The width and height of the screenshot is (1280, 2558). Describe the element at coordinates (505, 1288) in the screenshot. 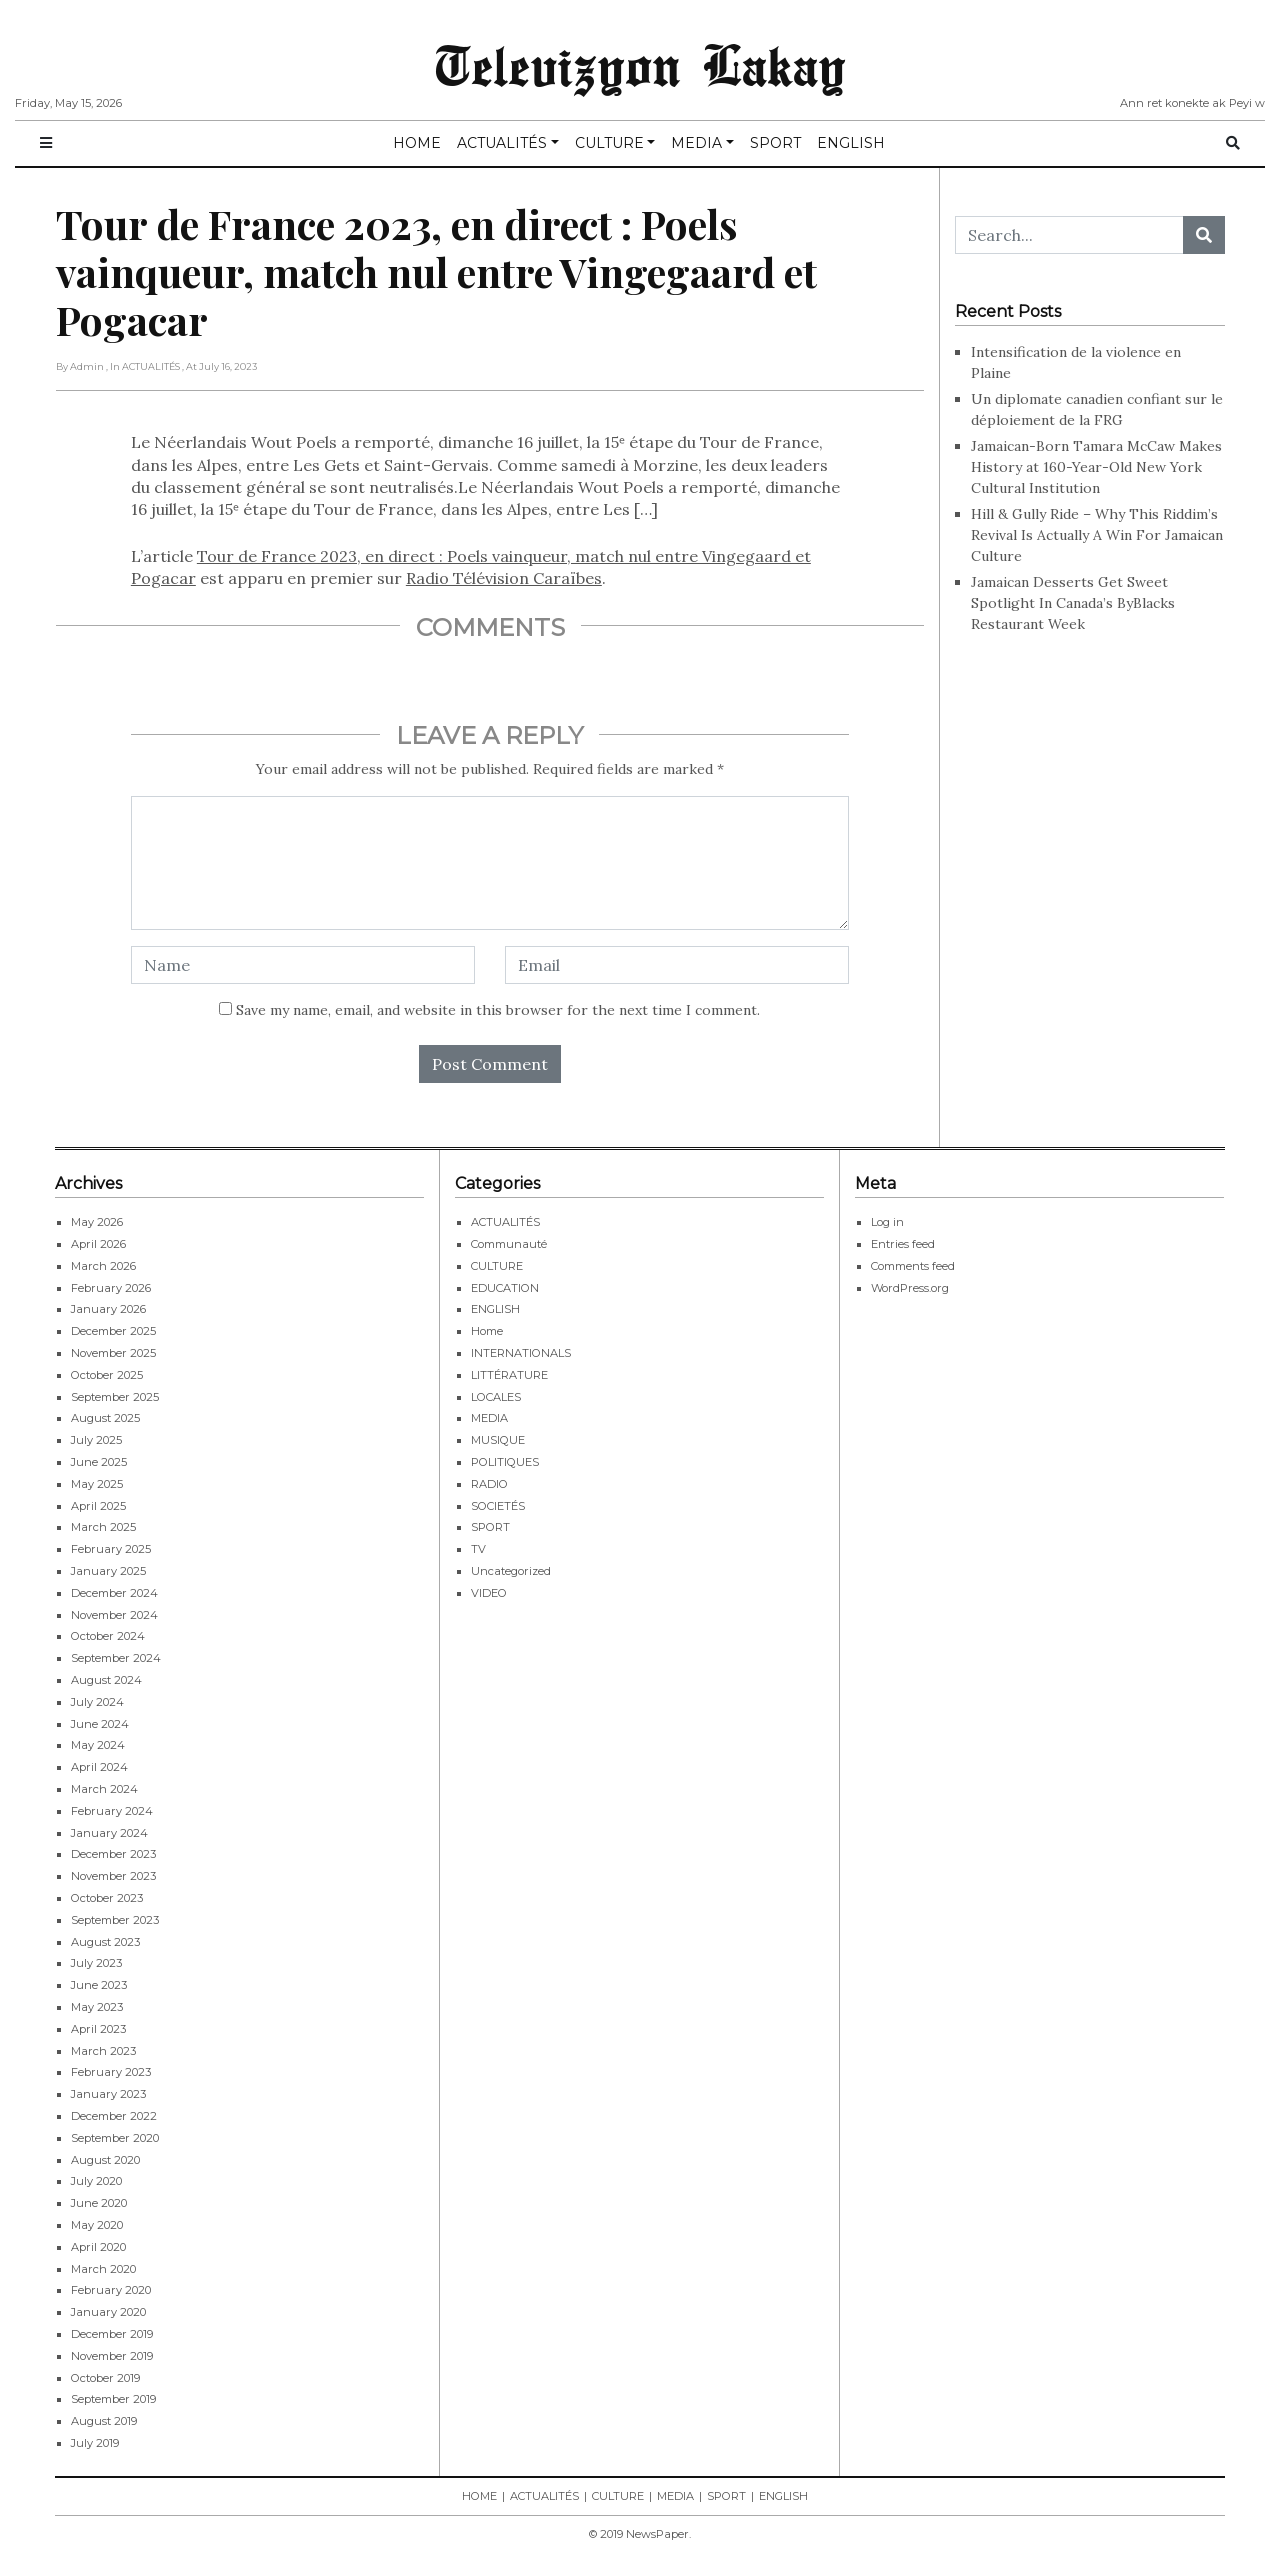

I see `EDUCATION` at that location.